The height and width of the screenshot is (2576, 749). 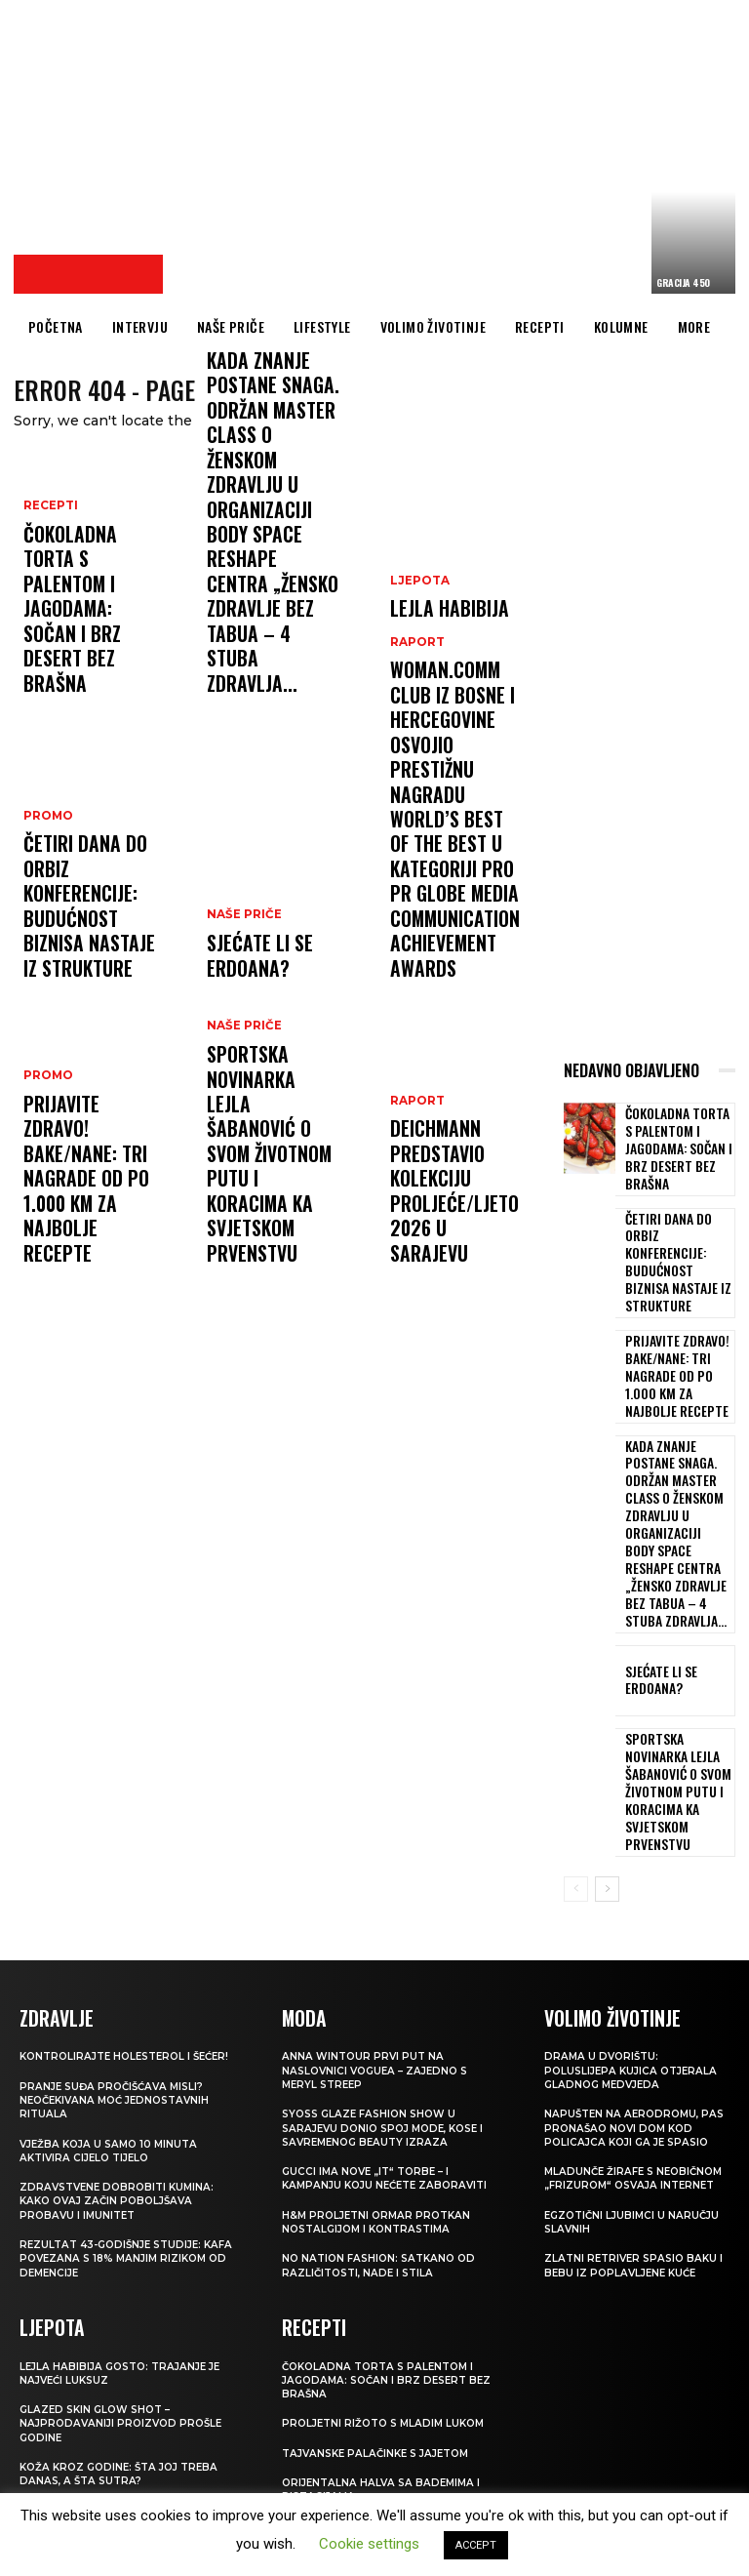 What do you see at coordinates (121, 1924) in the screenshot?
I see `Pranje suđa pročišćava misli? Neočekivana moć jednostavnih rituala` at bounding box center [121, 1924].